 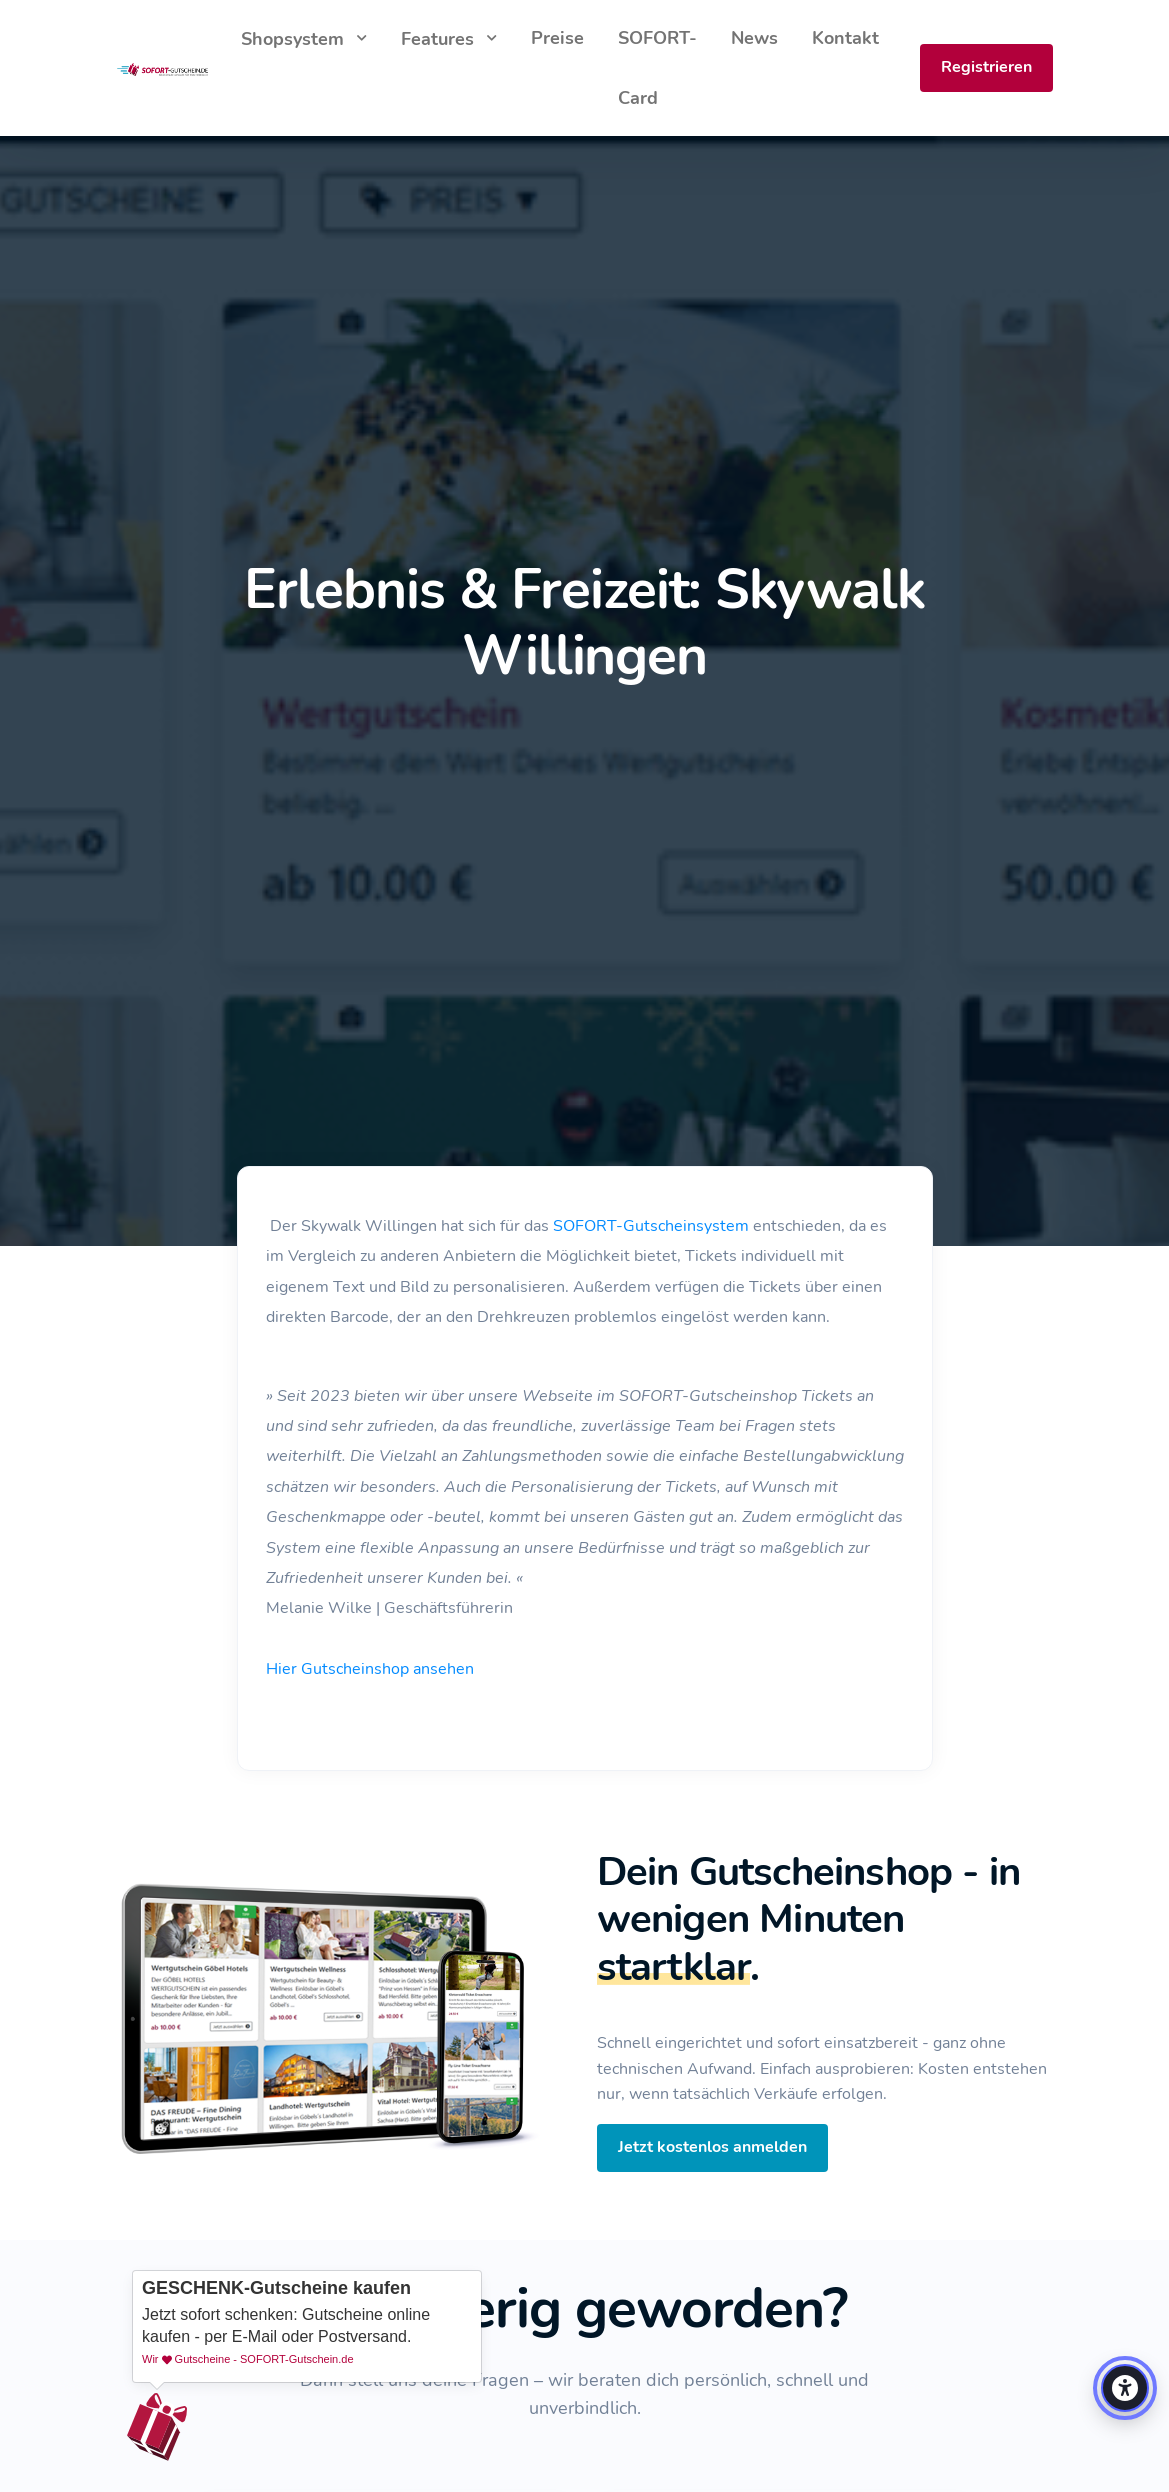 What do you see at coordinates (370, 1669) in the screenshot?
I see `Hier Gutscheinshop ansehen` at bounding box center [370, 1669].